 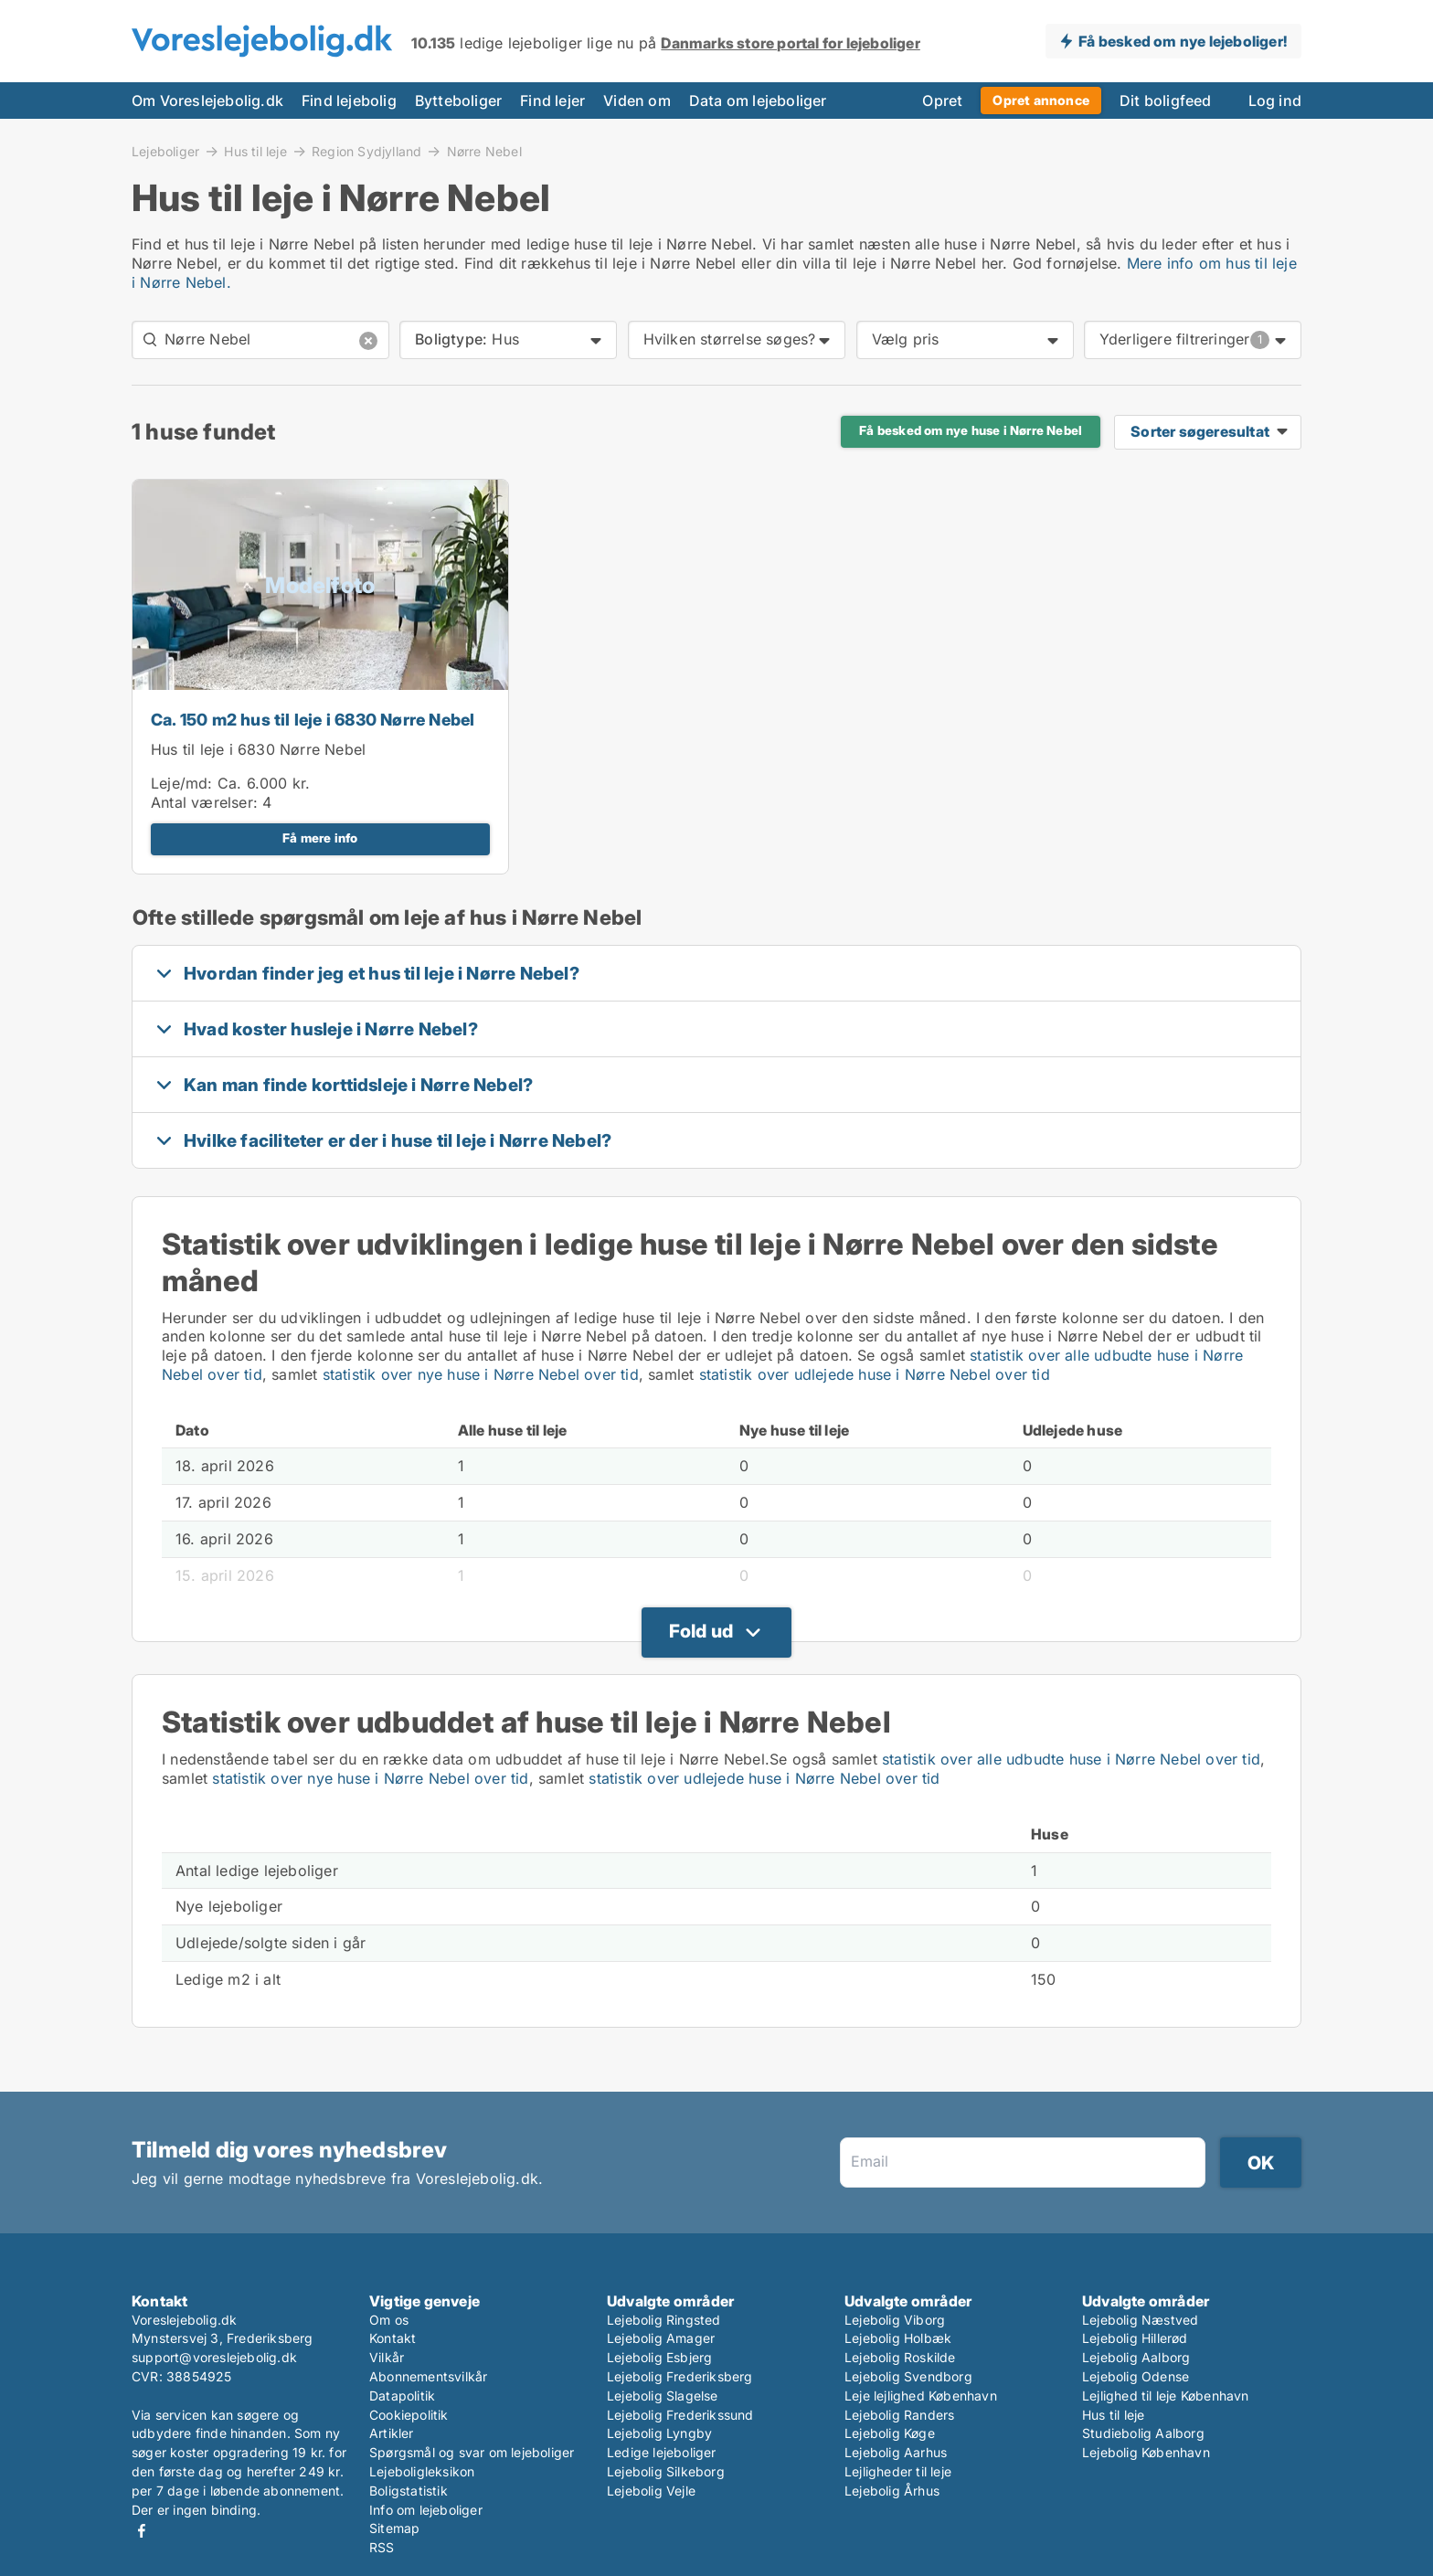 I want to click on Opret annonce, so click(x=1040, y=100).